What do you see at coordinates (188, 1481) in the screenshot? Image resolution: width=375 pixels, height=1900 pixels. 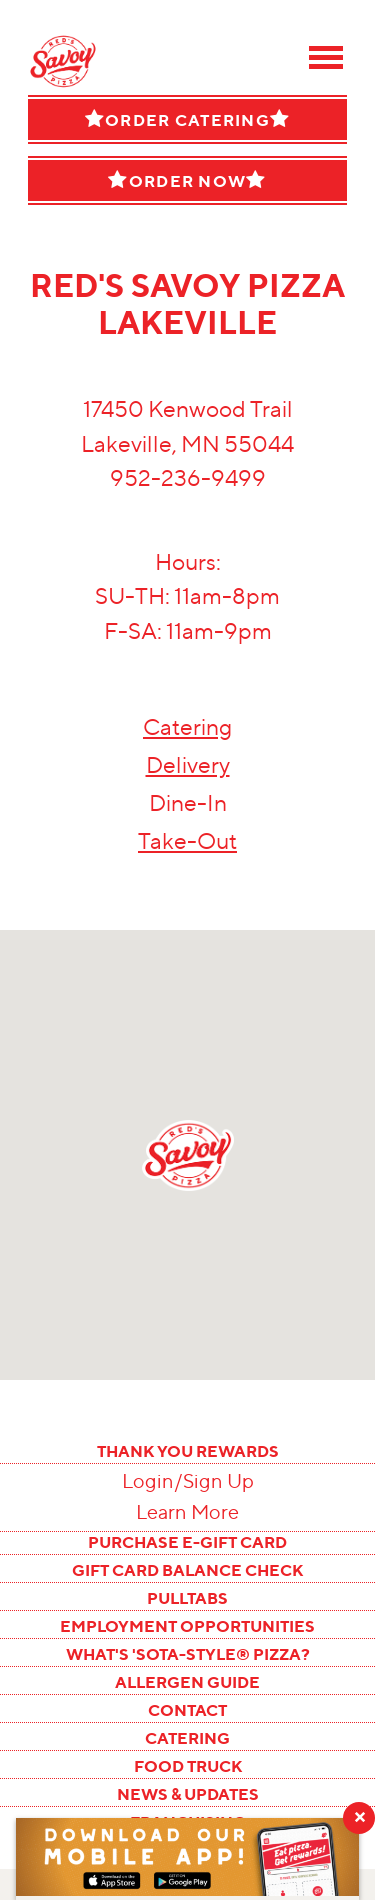 I see `Login/Sign Up` at bounding box center [188, 1481].